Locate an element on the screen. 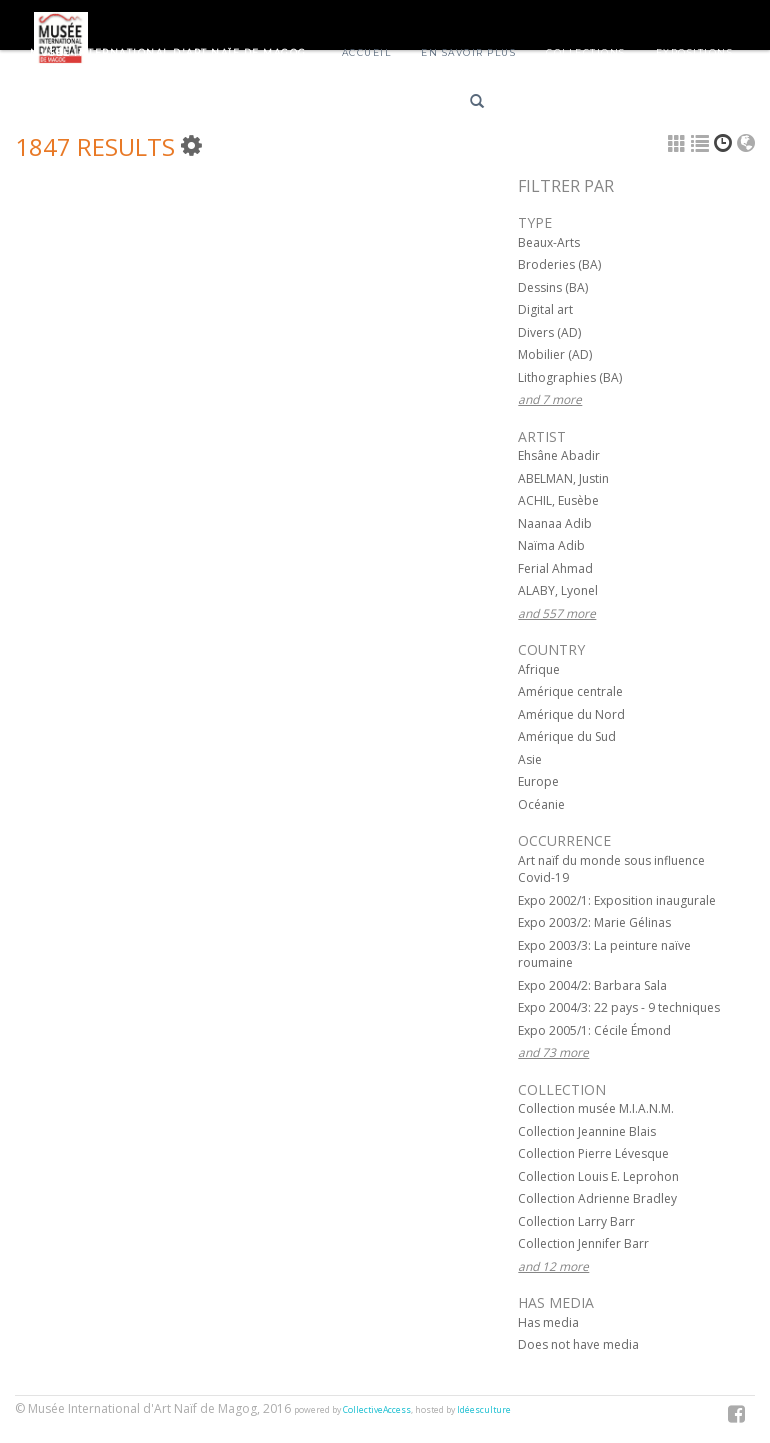 This screenshot has height=1443, width=770. Expositions is located at coordinates (695, 52).